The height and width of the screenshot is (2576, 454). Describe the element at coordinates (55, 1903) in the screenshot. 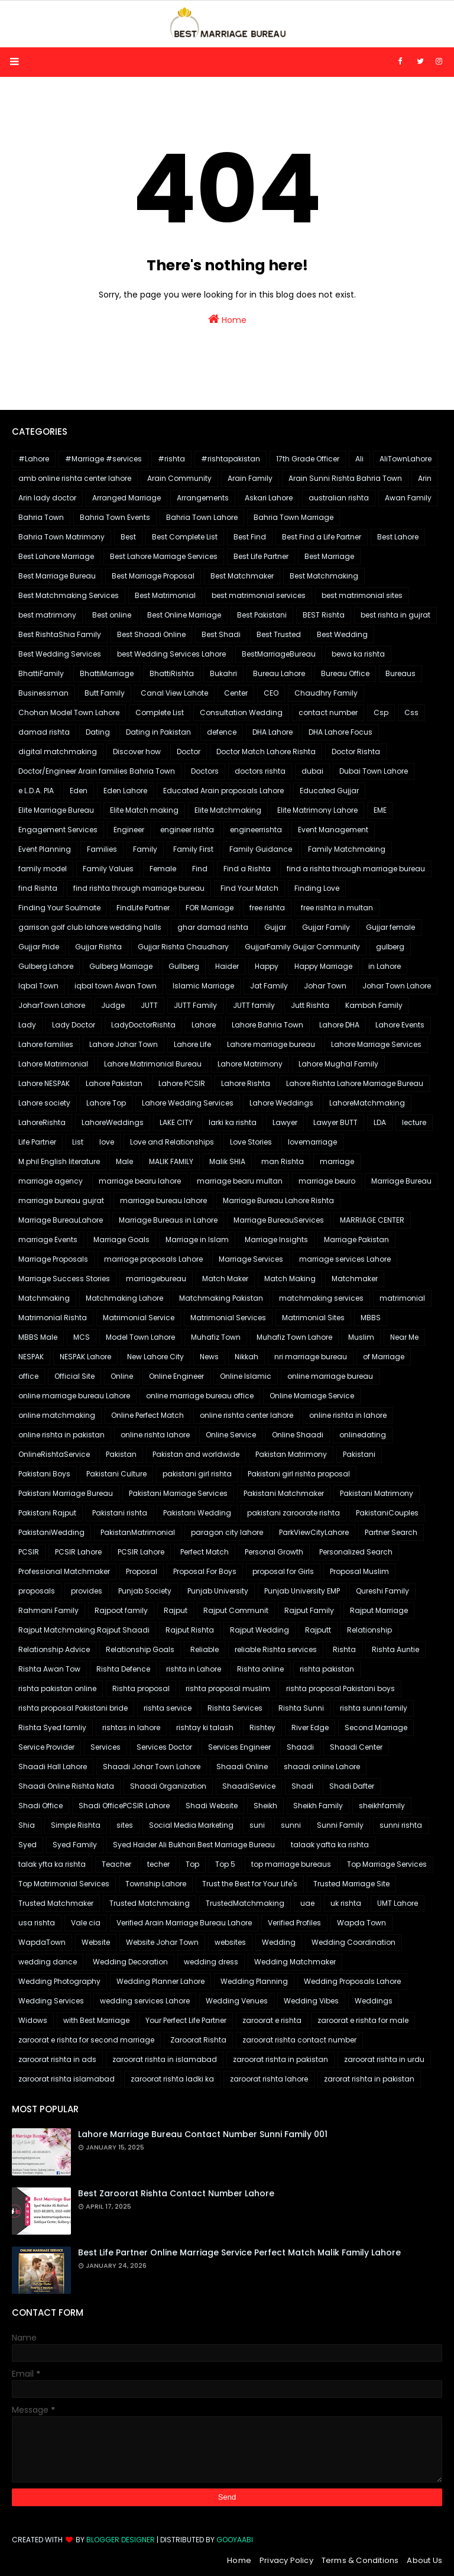

I see `Trusted Matchmaker` at that location.